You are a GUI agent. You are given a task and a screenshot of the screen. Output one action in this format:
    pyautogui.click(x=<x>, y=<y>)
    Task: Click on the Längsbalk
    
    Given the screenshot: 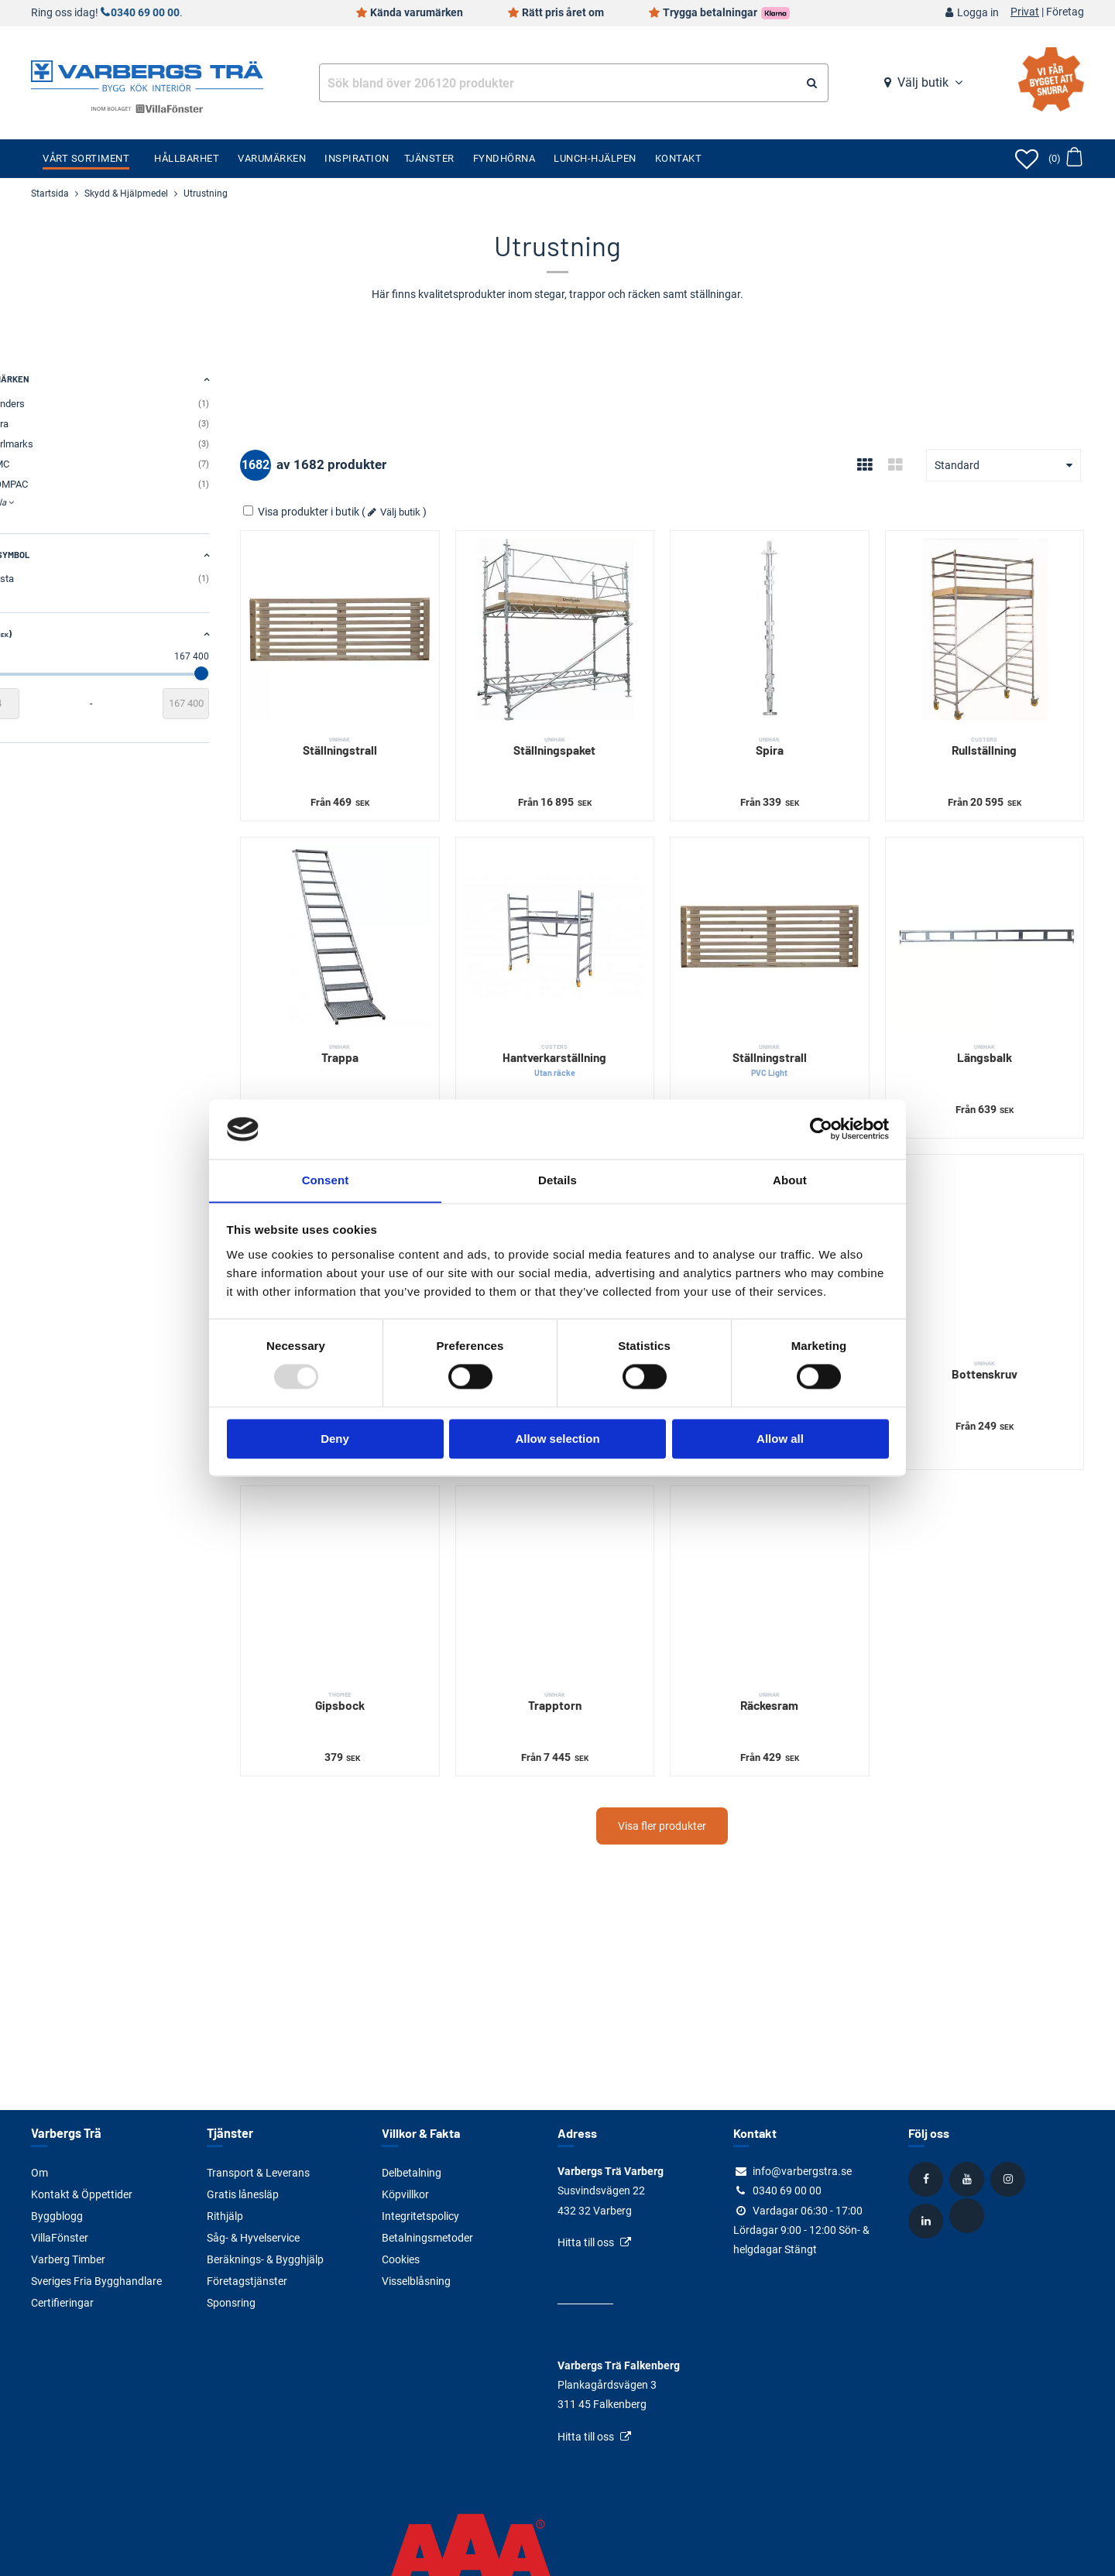 What is the action you would take?
    pyautogui.click(x=993, y=1018)
    